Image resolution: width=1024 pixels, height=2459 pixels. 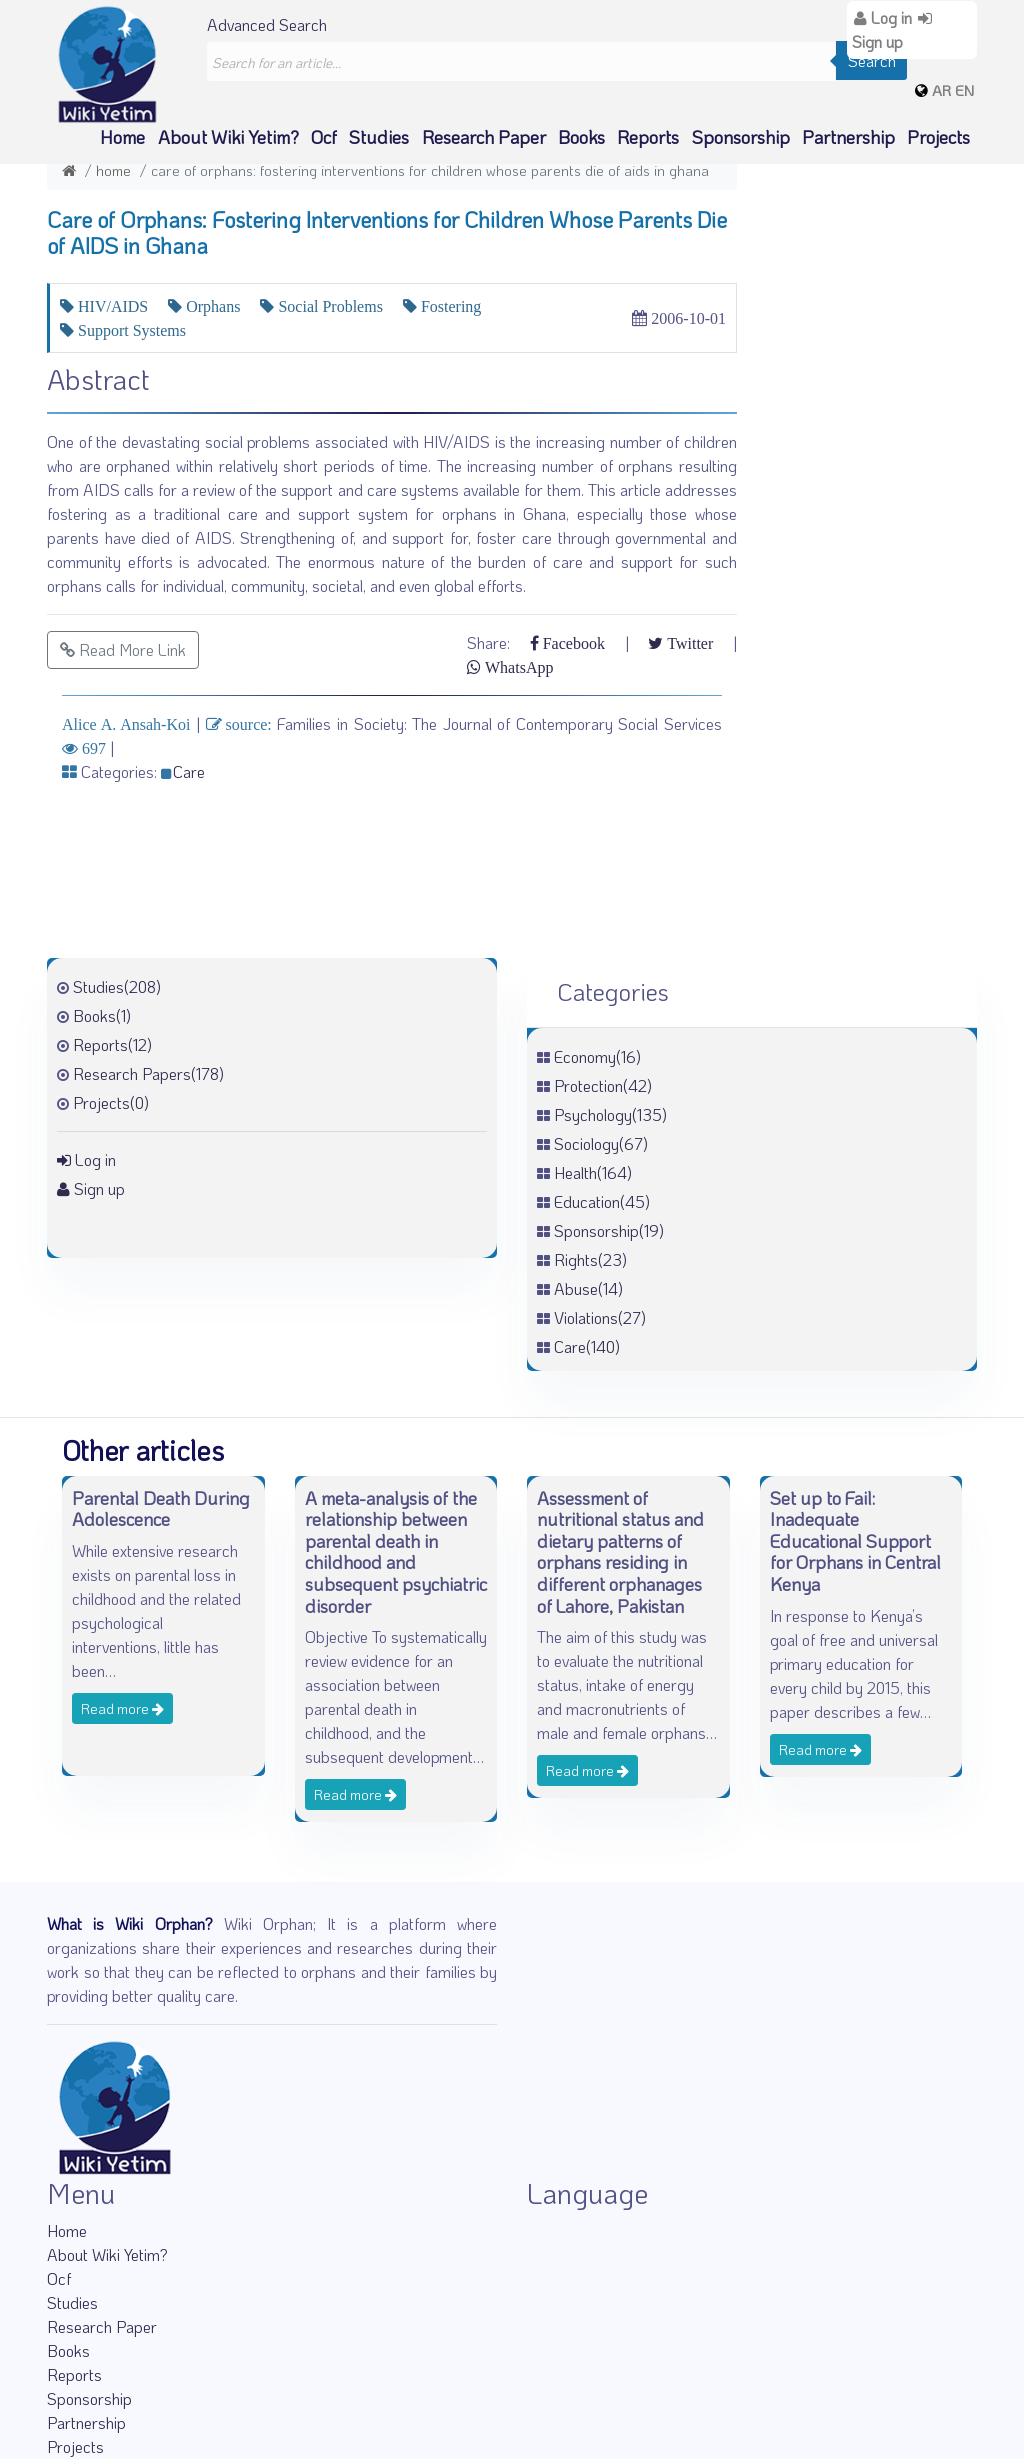 I want to click on Rights(23), so click(x=590, y=1259).